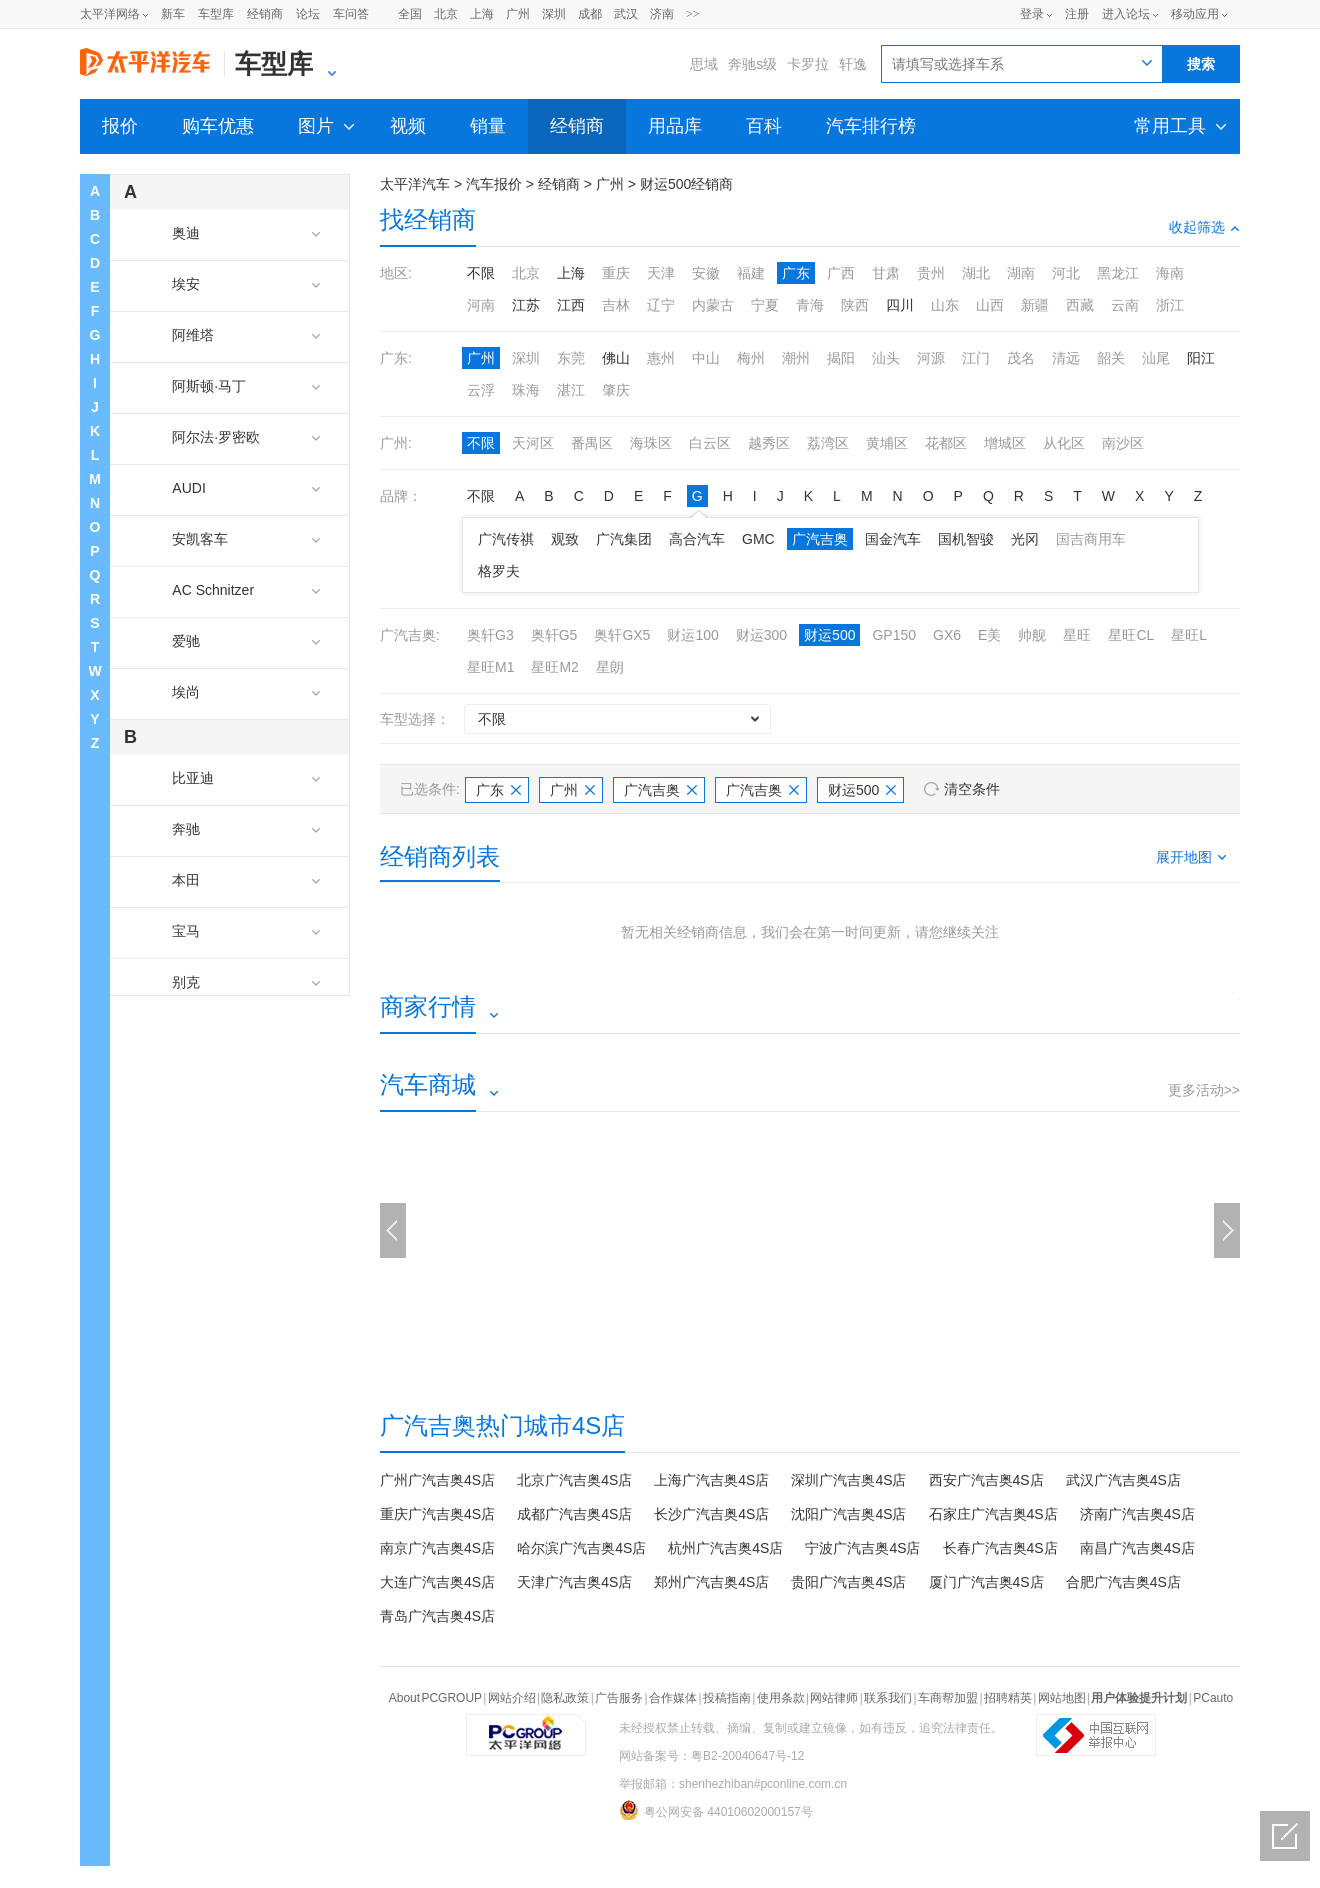  I want to click on GP150, so click(894, 635).